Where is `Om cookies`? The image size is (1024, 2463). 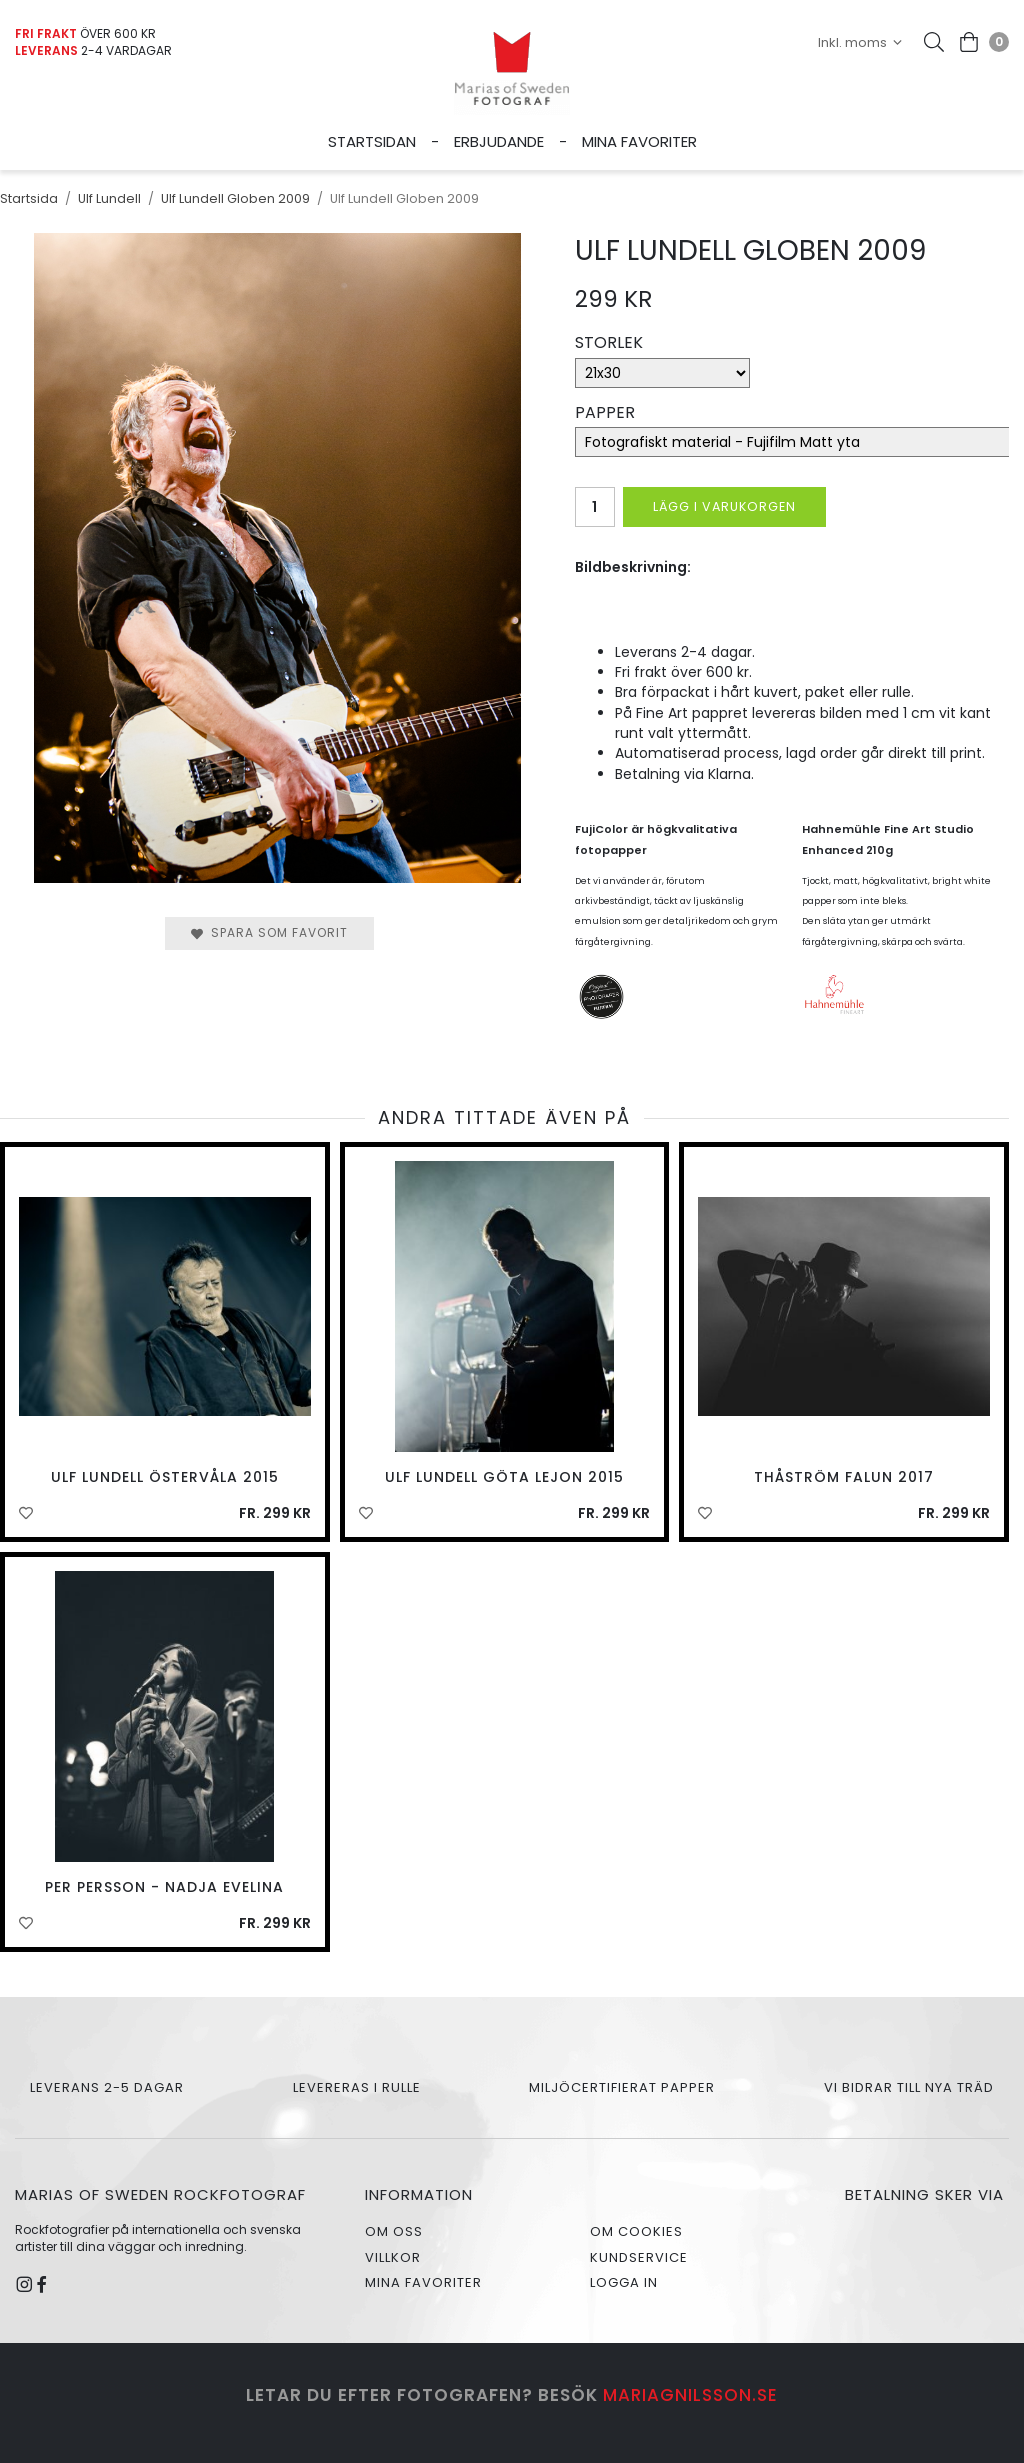 Om cookies is located at coordinates (636, 2231).